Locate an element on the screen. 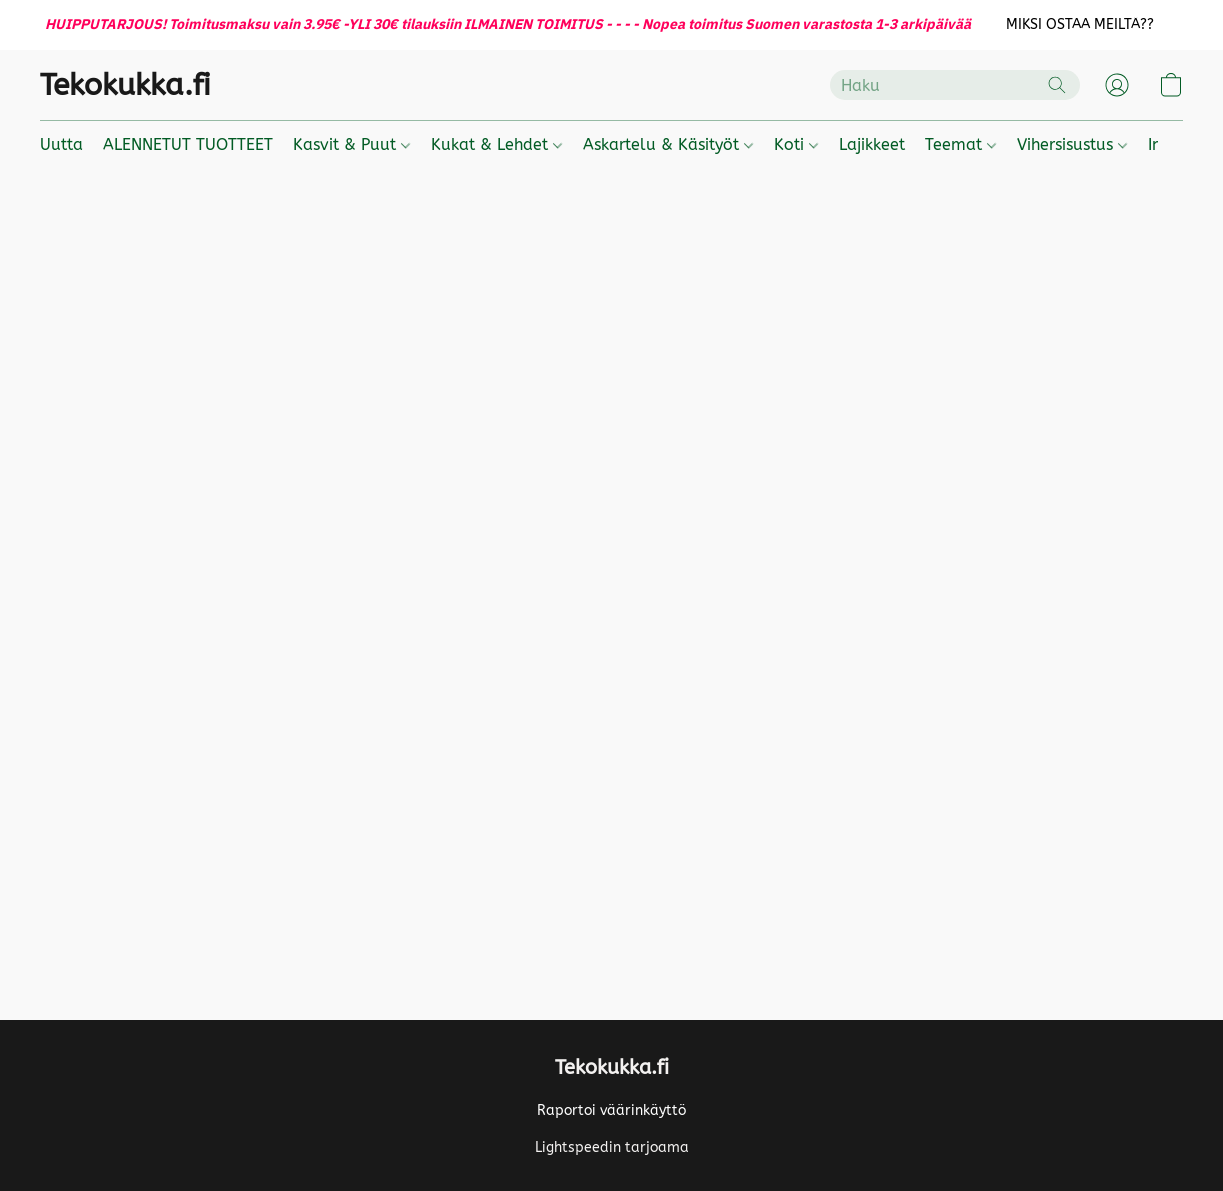 This screenshot has height=1191, width=1223. Vihersisustus is located at coordinates (1072, 144).